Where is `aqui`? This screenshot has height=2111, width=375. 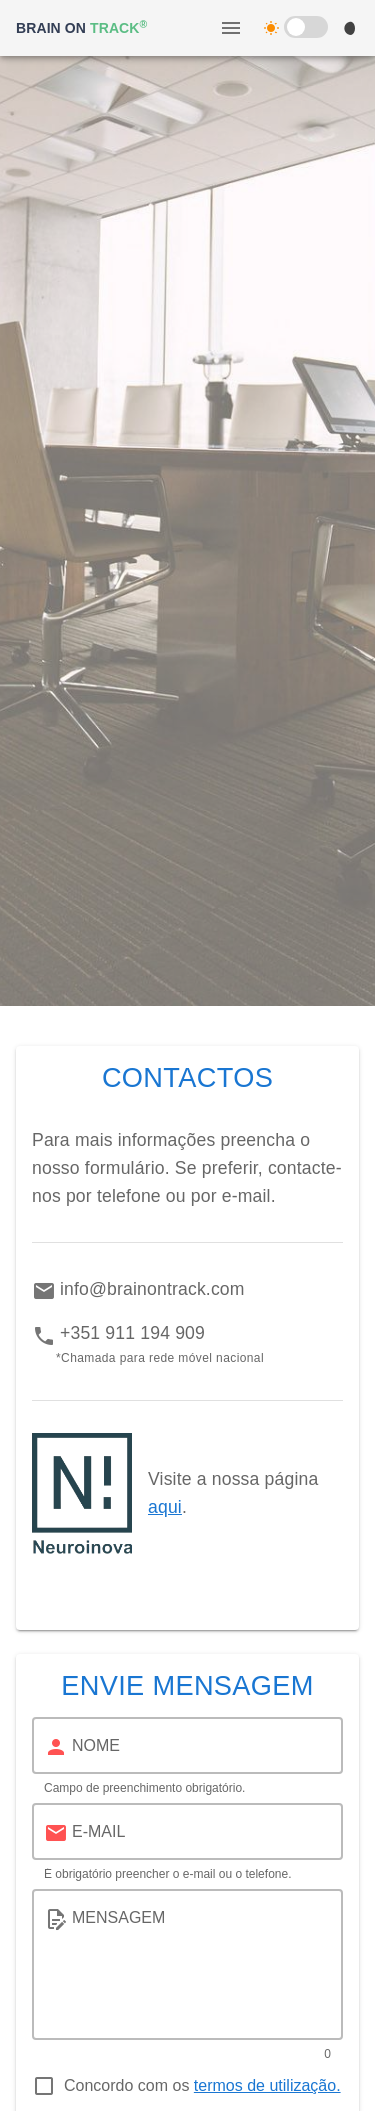
aqui is located at coordinates (165, 1507).